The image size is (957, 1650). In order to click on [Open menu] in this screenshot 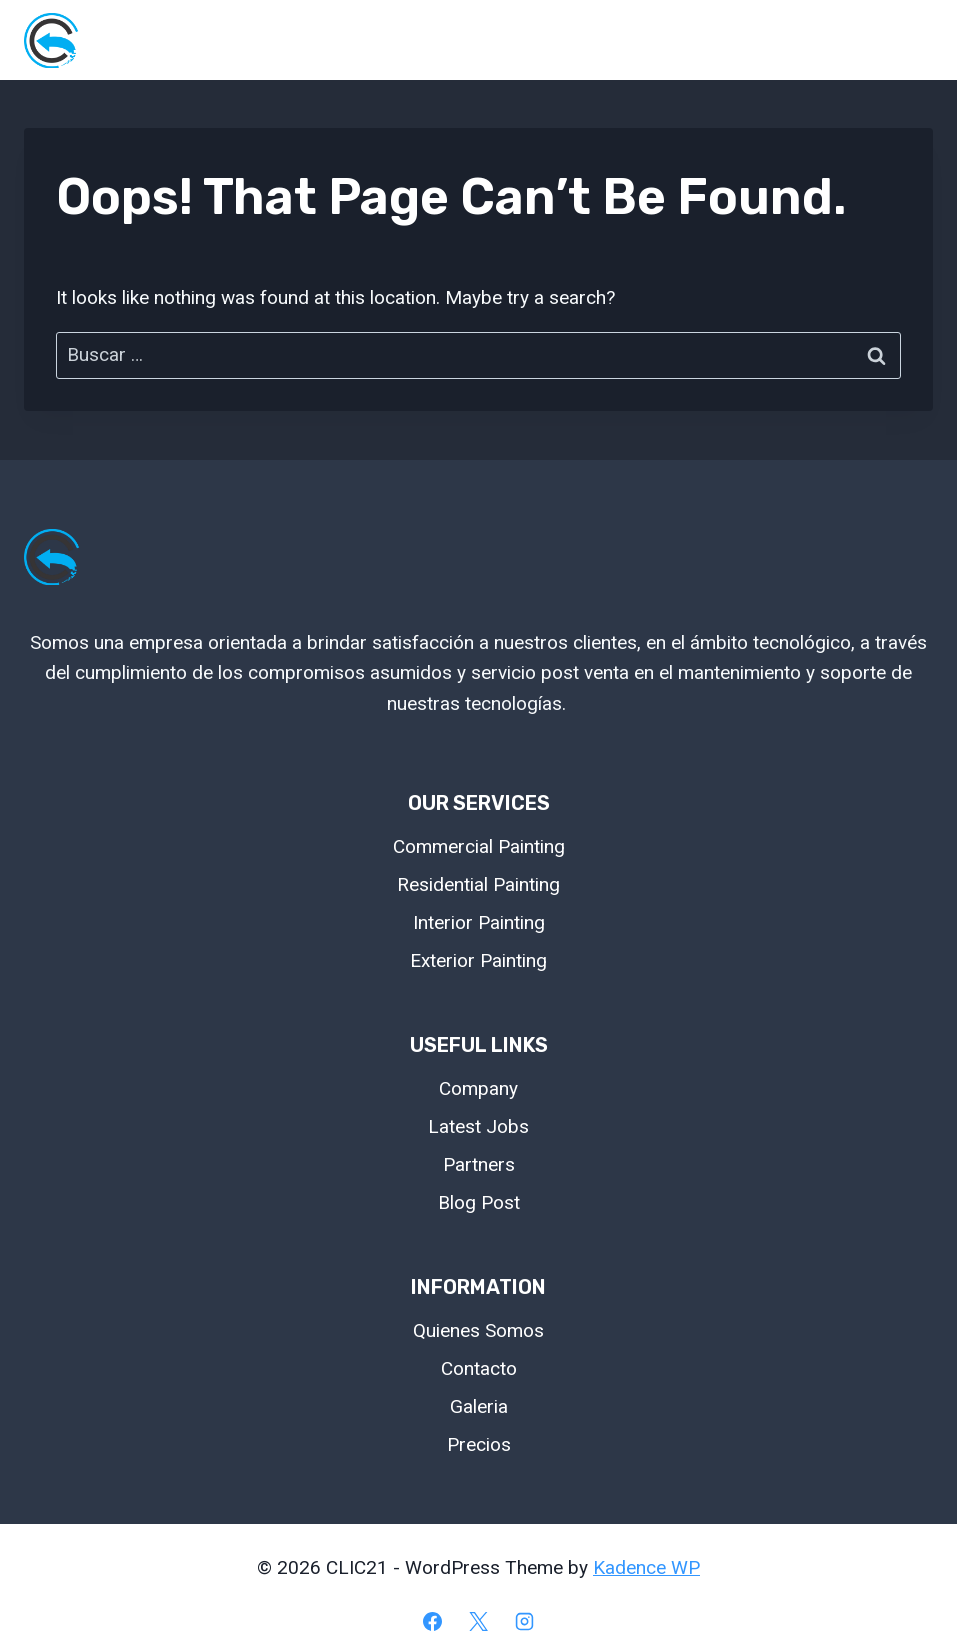, I will do `click(909, 39)`.